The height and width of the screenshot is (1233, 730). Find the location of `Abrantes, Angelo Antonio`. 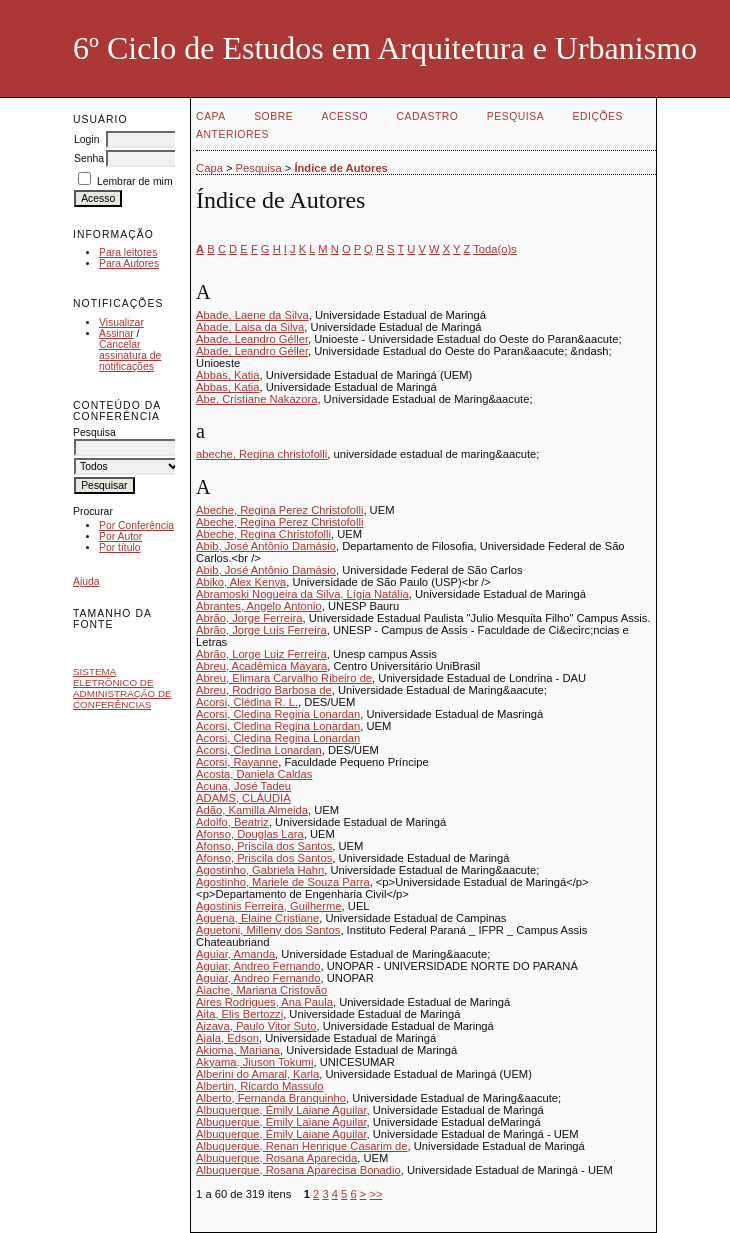

Abrantes, Angelo Antonio is located at coordinates (259, 606).